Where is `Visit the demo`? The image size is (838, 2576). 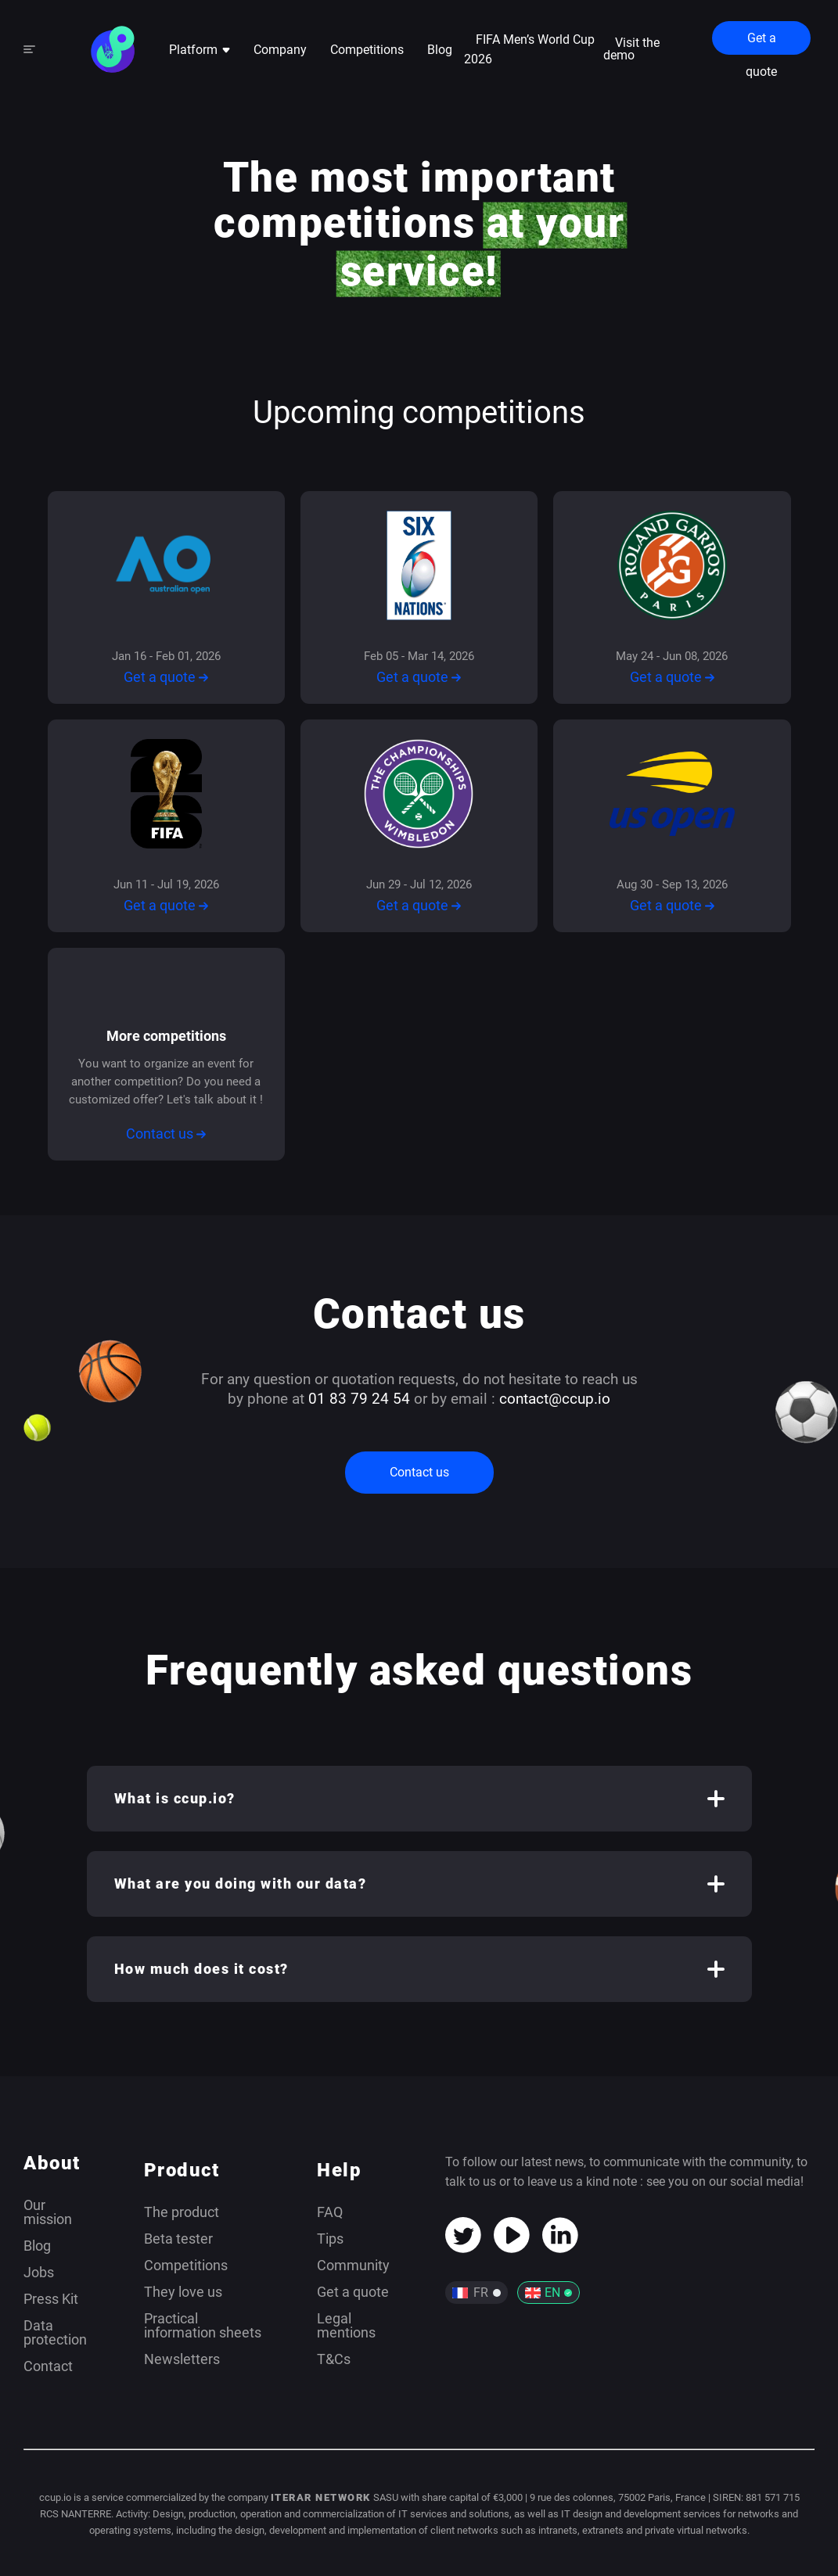 Visit the demo is located at coordinates (631, 49).